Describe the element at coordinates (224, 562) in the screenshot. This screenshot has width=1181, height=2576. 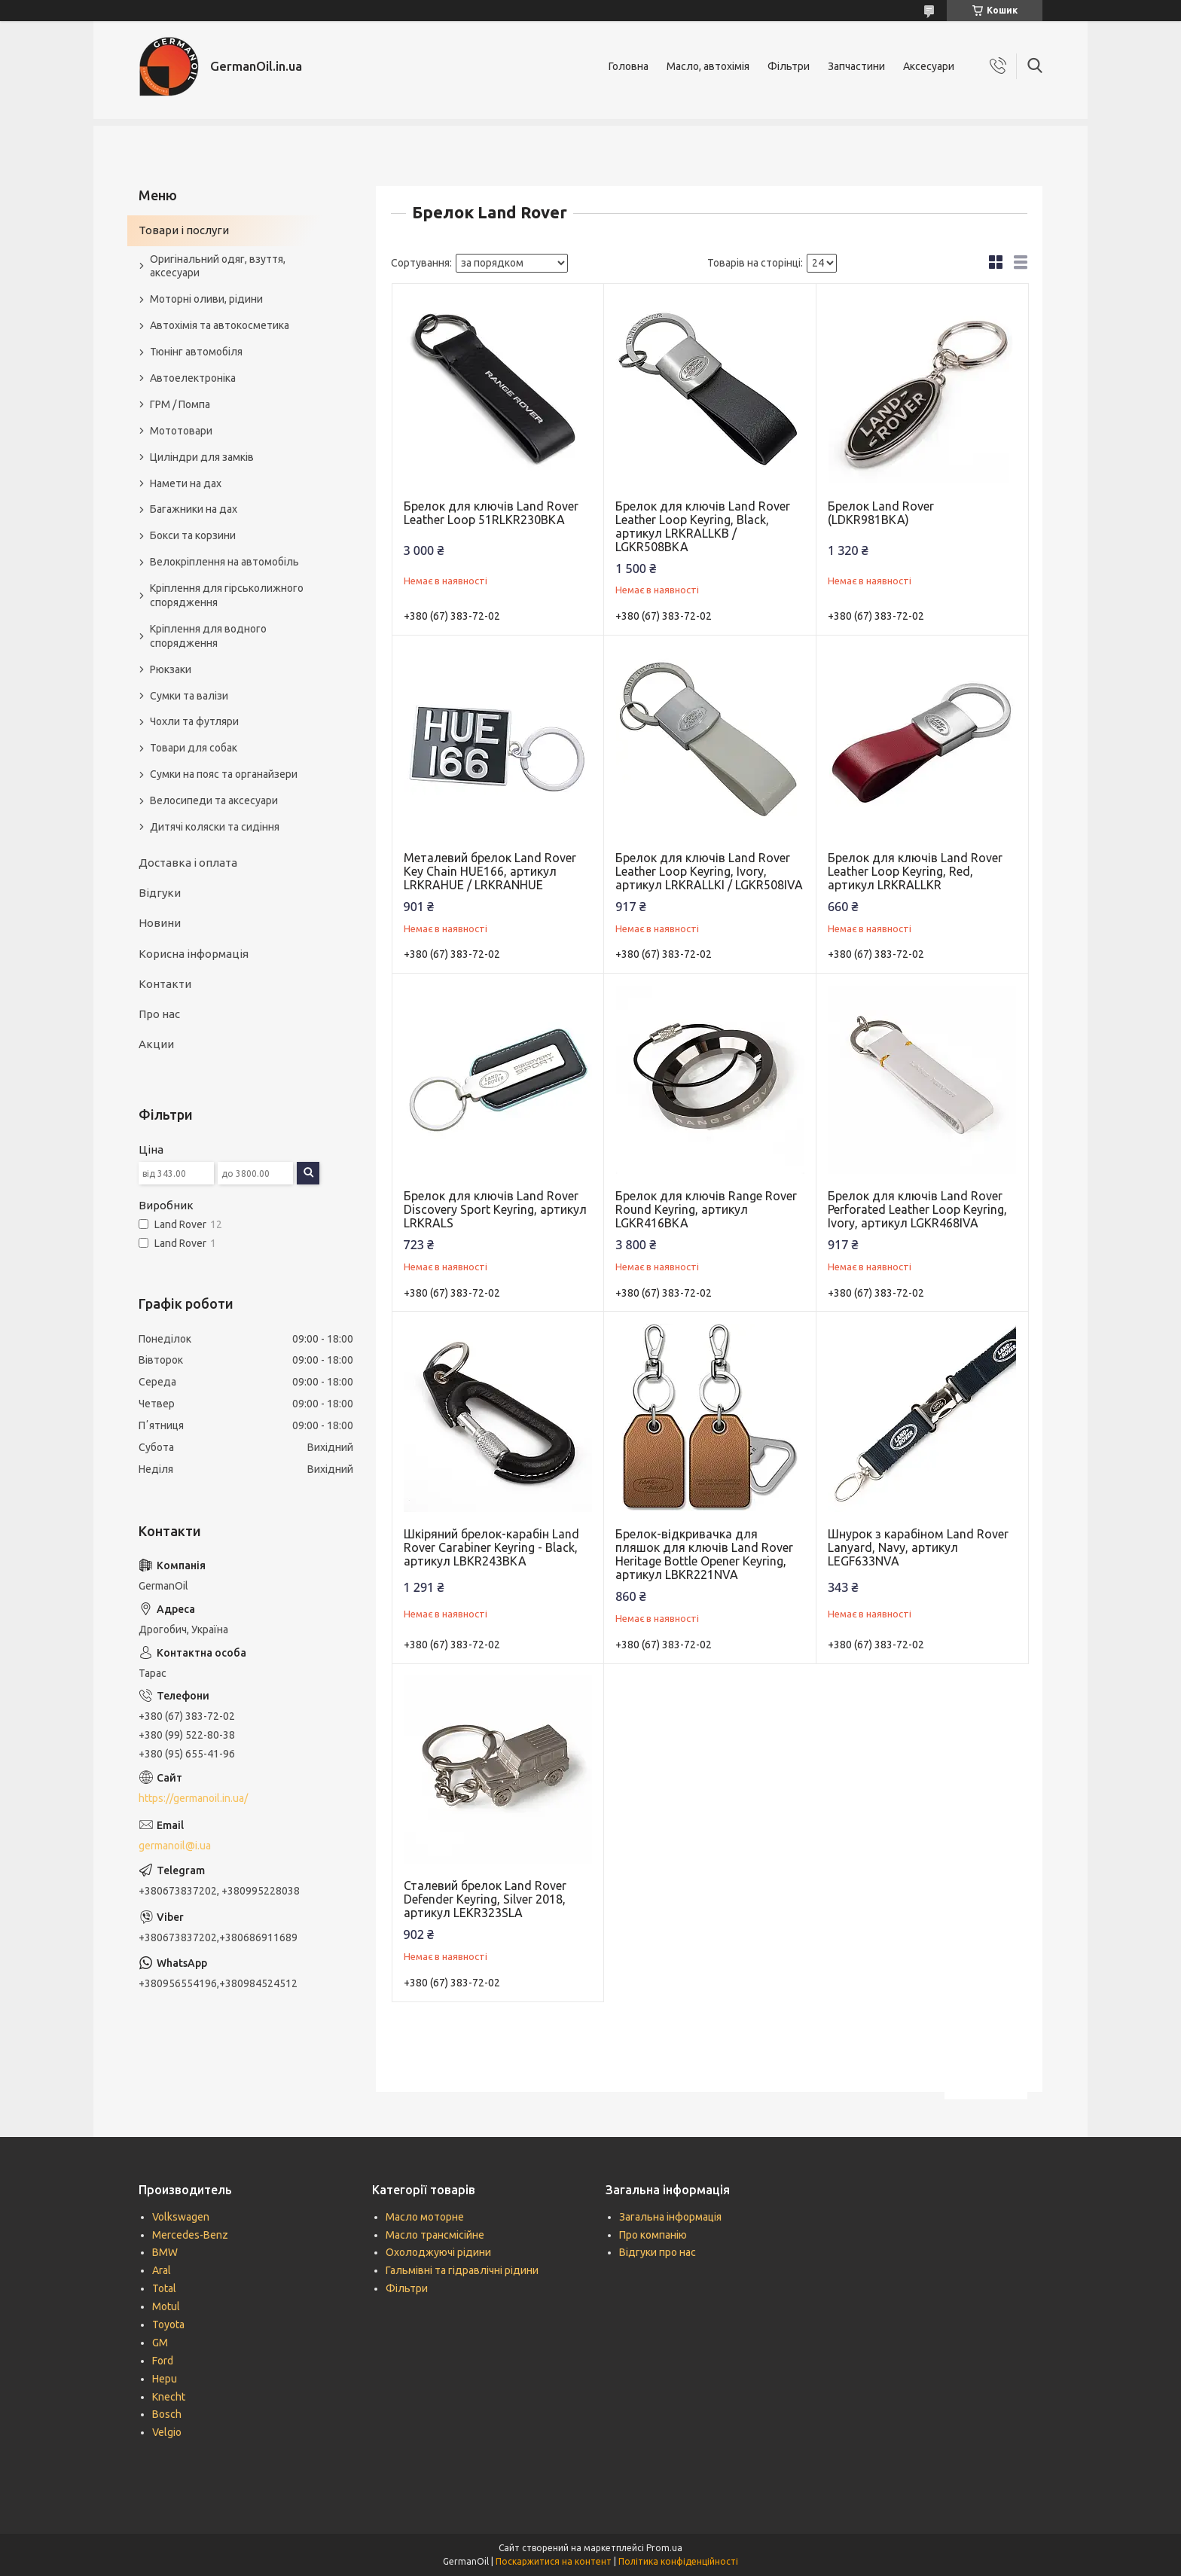
I see `Велокріплення на автомобіль` at that location.